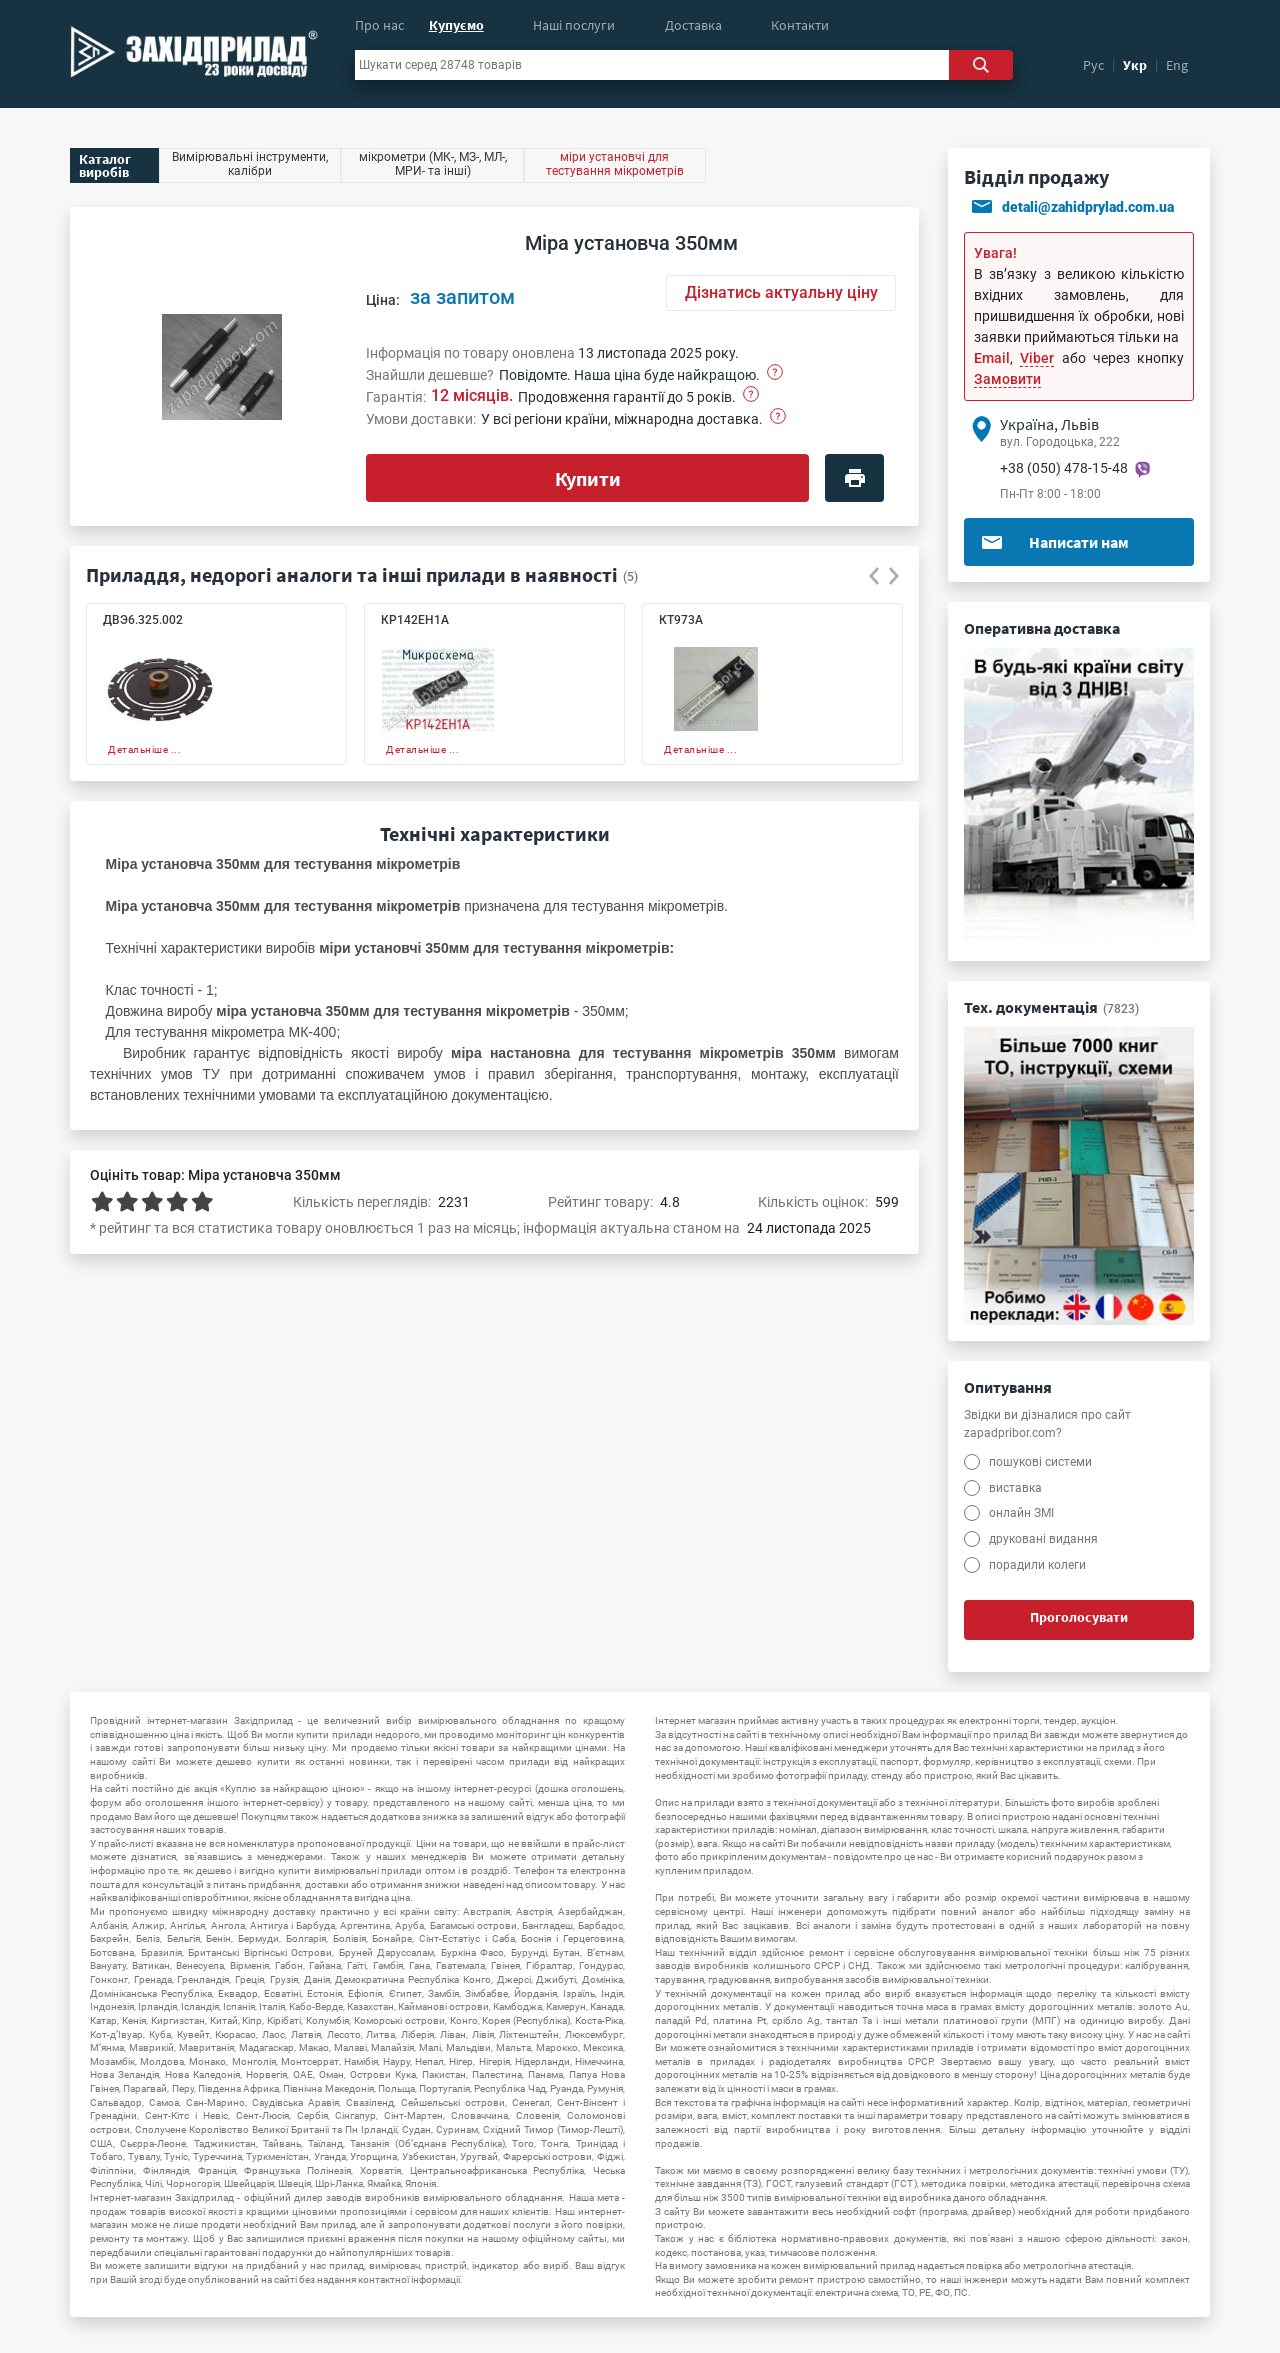 This screenshot has width=1280, height=2353. I want to click on Укр, so click(1135, 65).